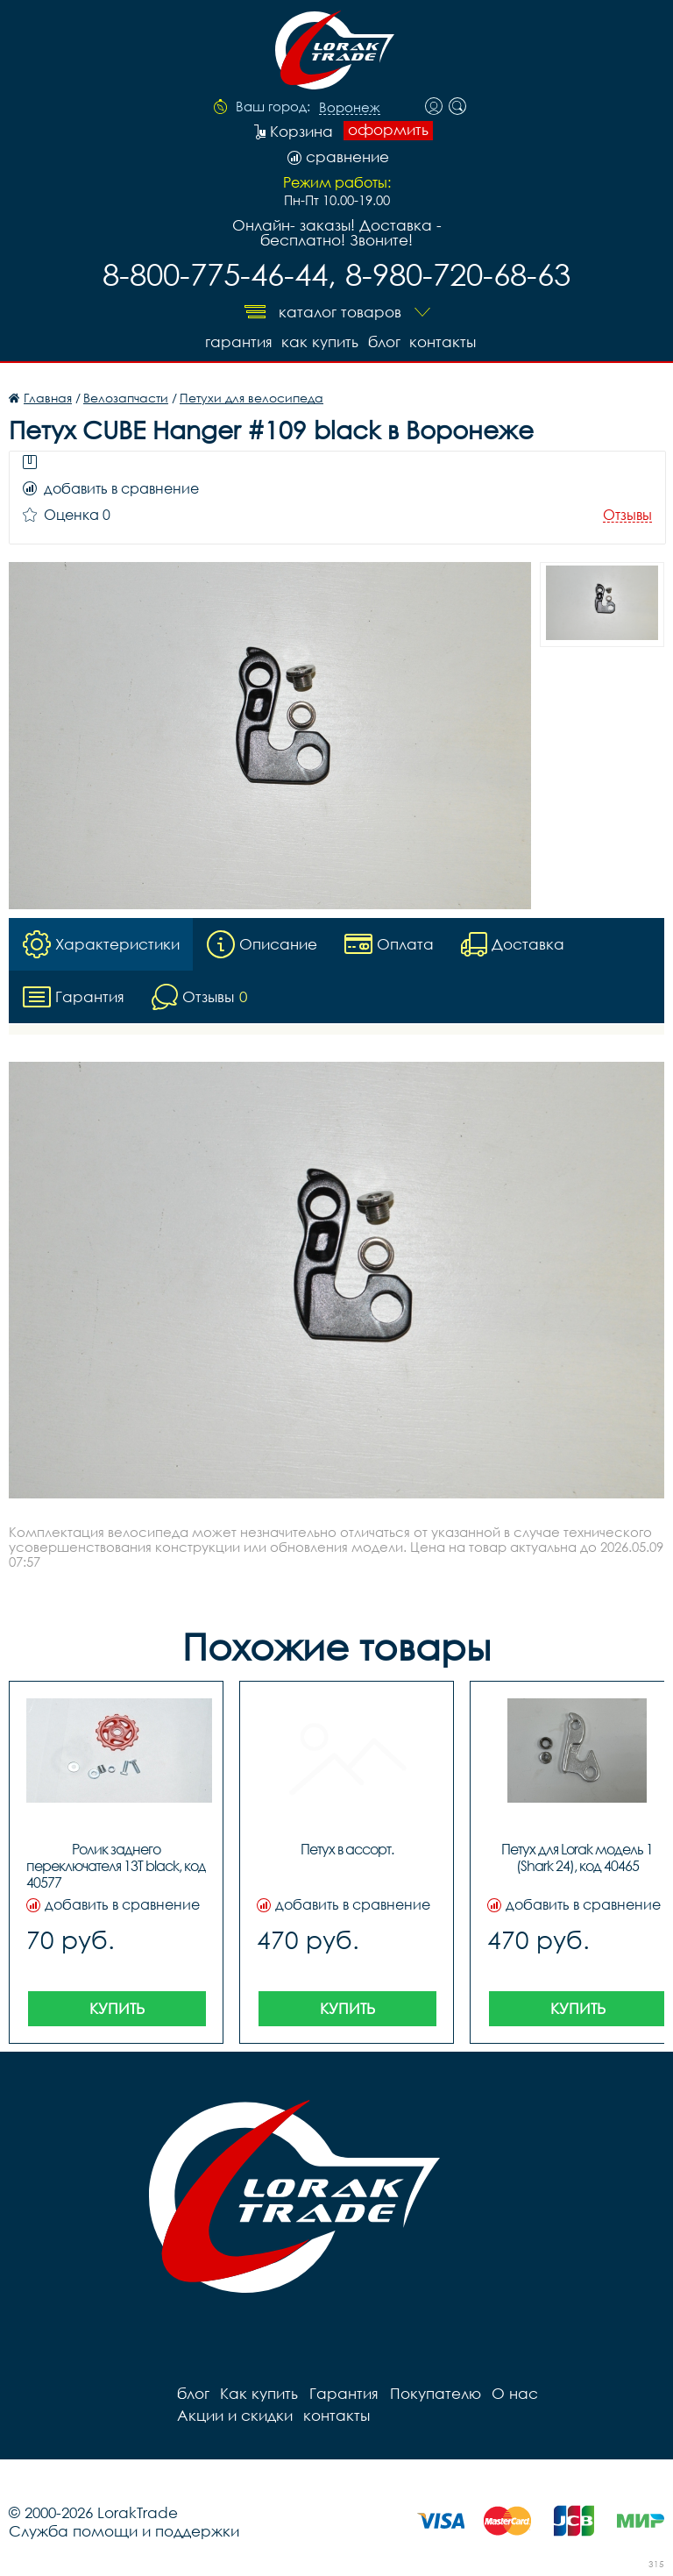 This screenshot has height=2576, width=673. I want to click on Служба помощи и поддержки, so click(124, 2530).